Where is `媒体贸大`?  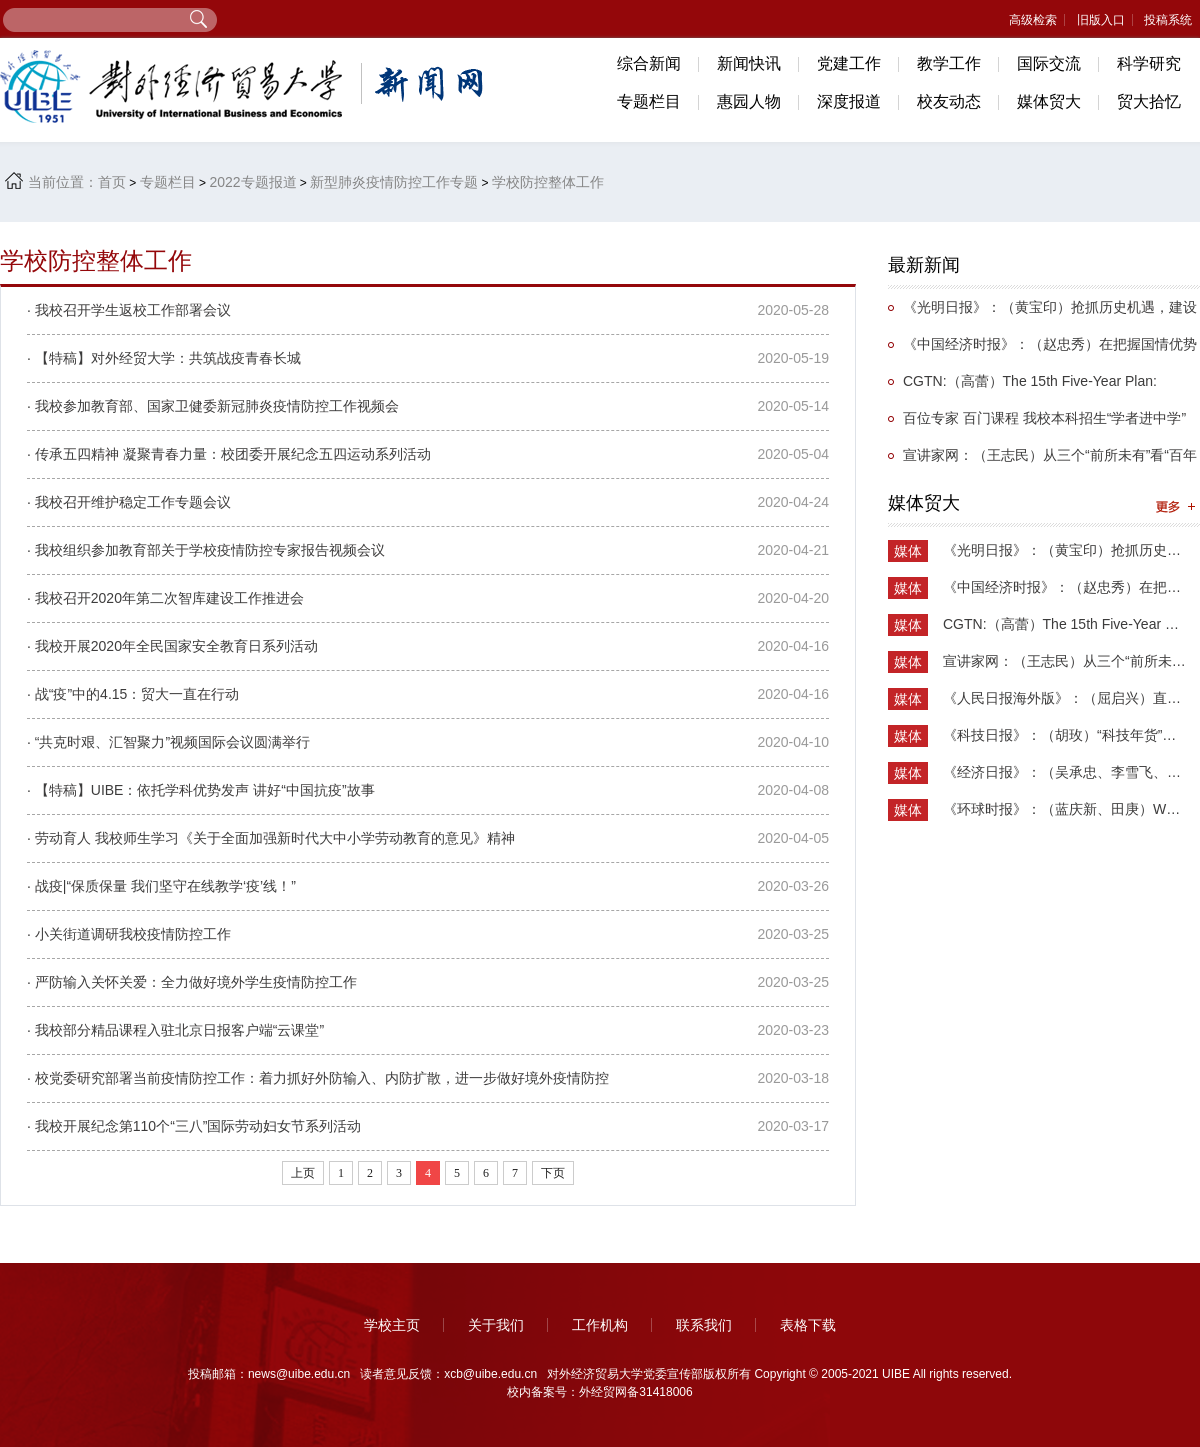
媒体贸大 is located at coordinates (1049, 101).